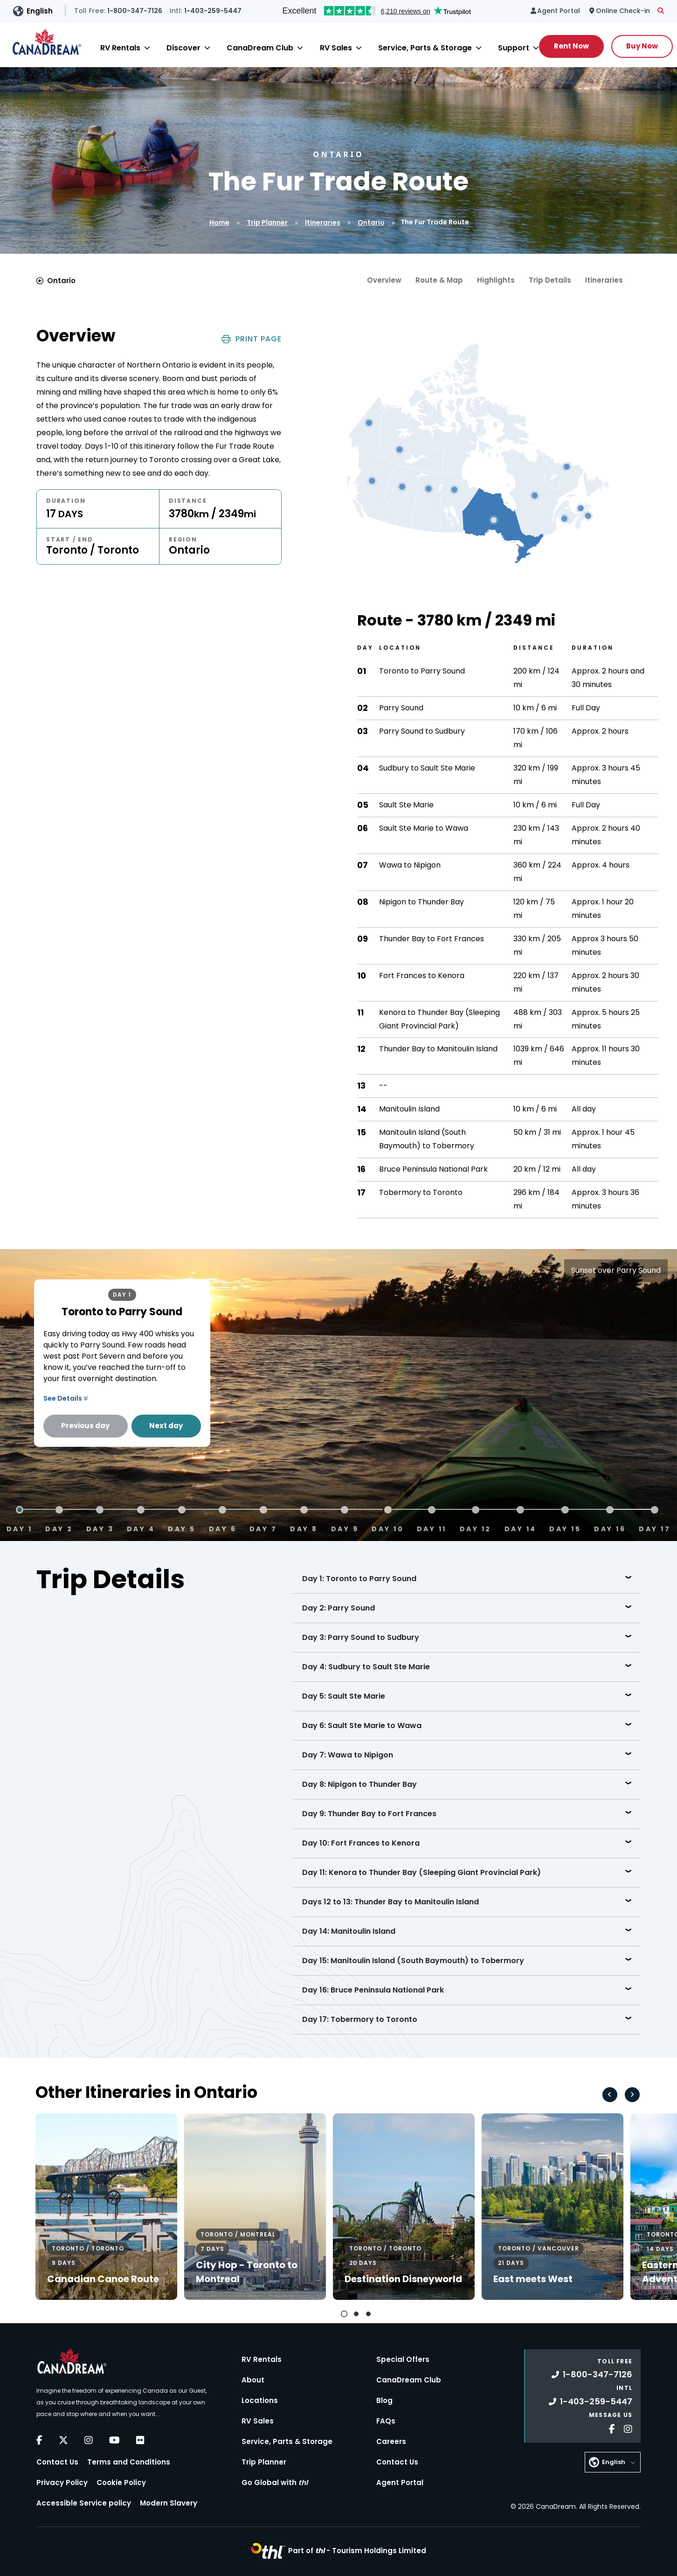  What do you see at coordinates (361, 1725) in the screenshot?
I see `Day 6: Sault Ste Marie to Wawa` at bounding box center [361, 1725].